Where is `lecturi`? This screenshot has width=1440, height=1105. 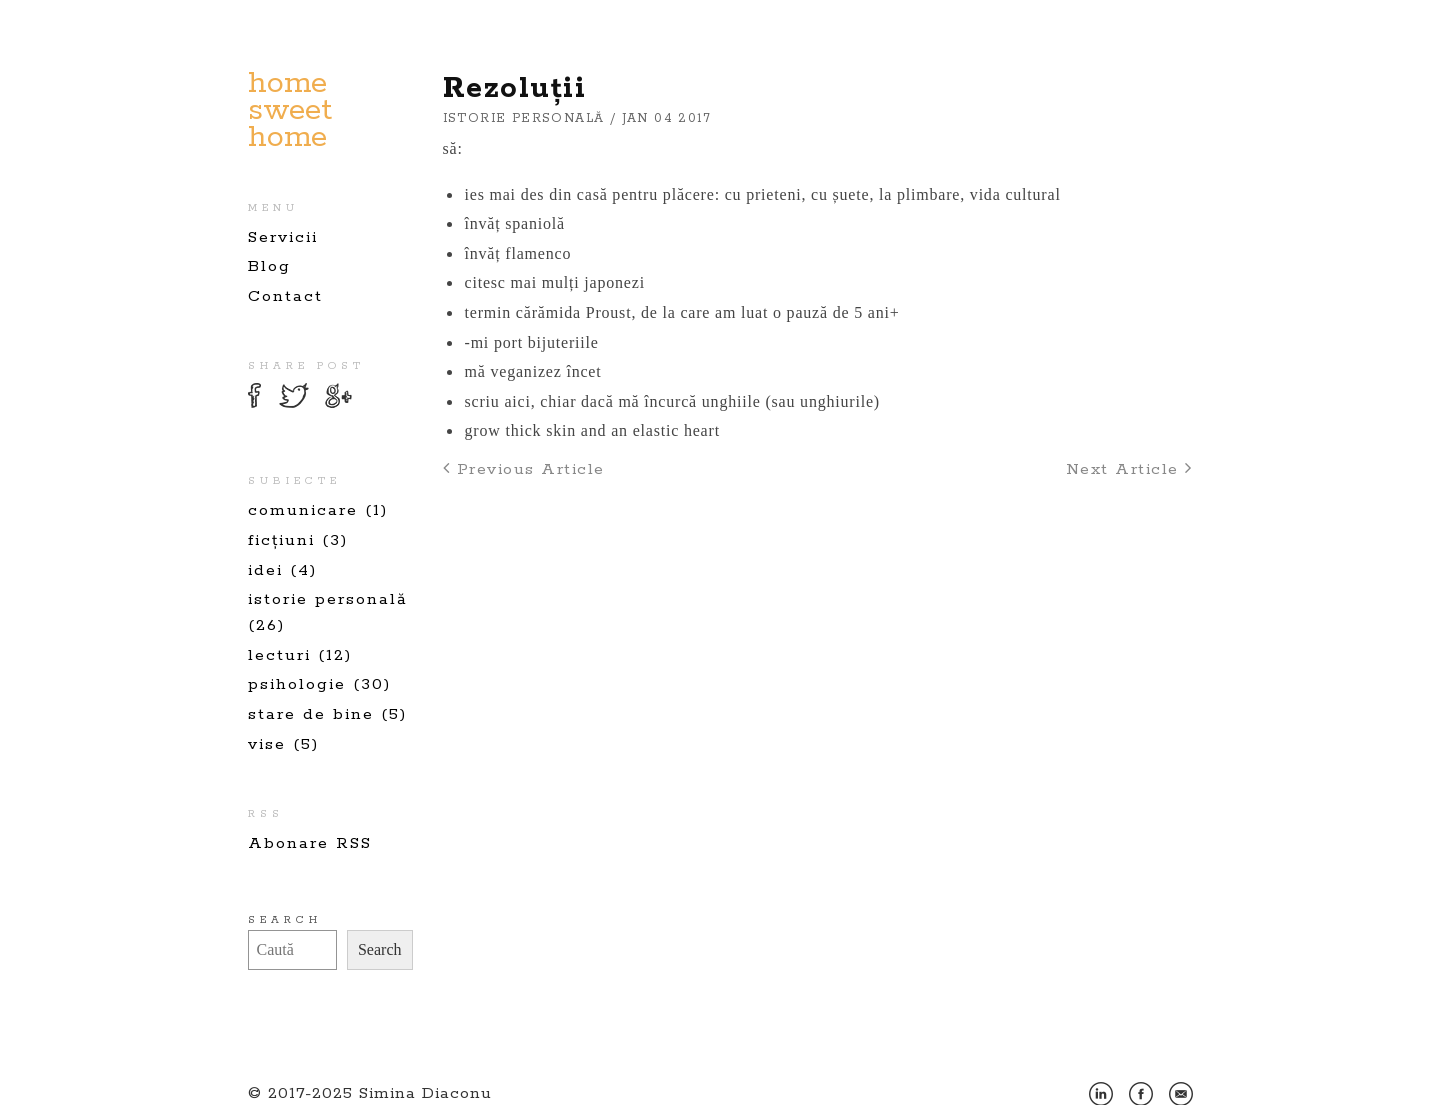
lecturi is located at coordinates (279, 655).